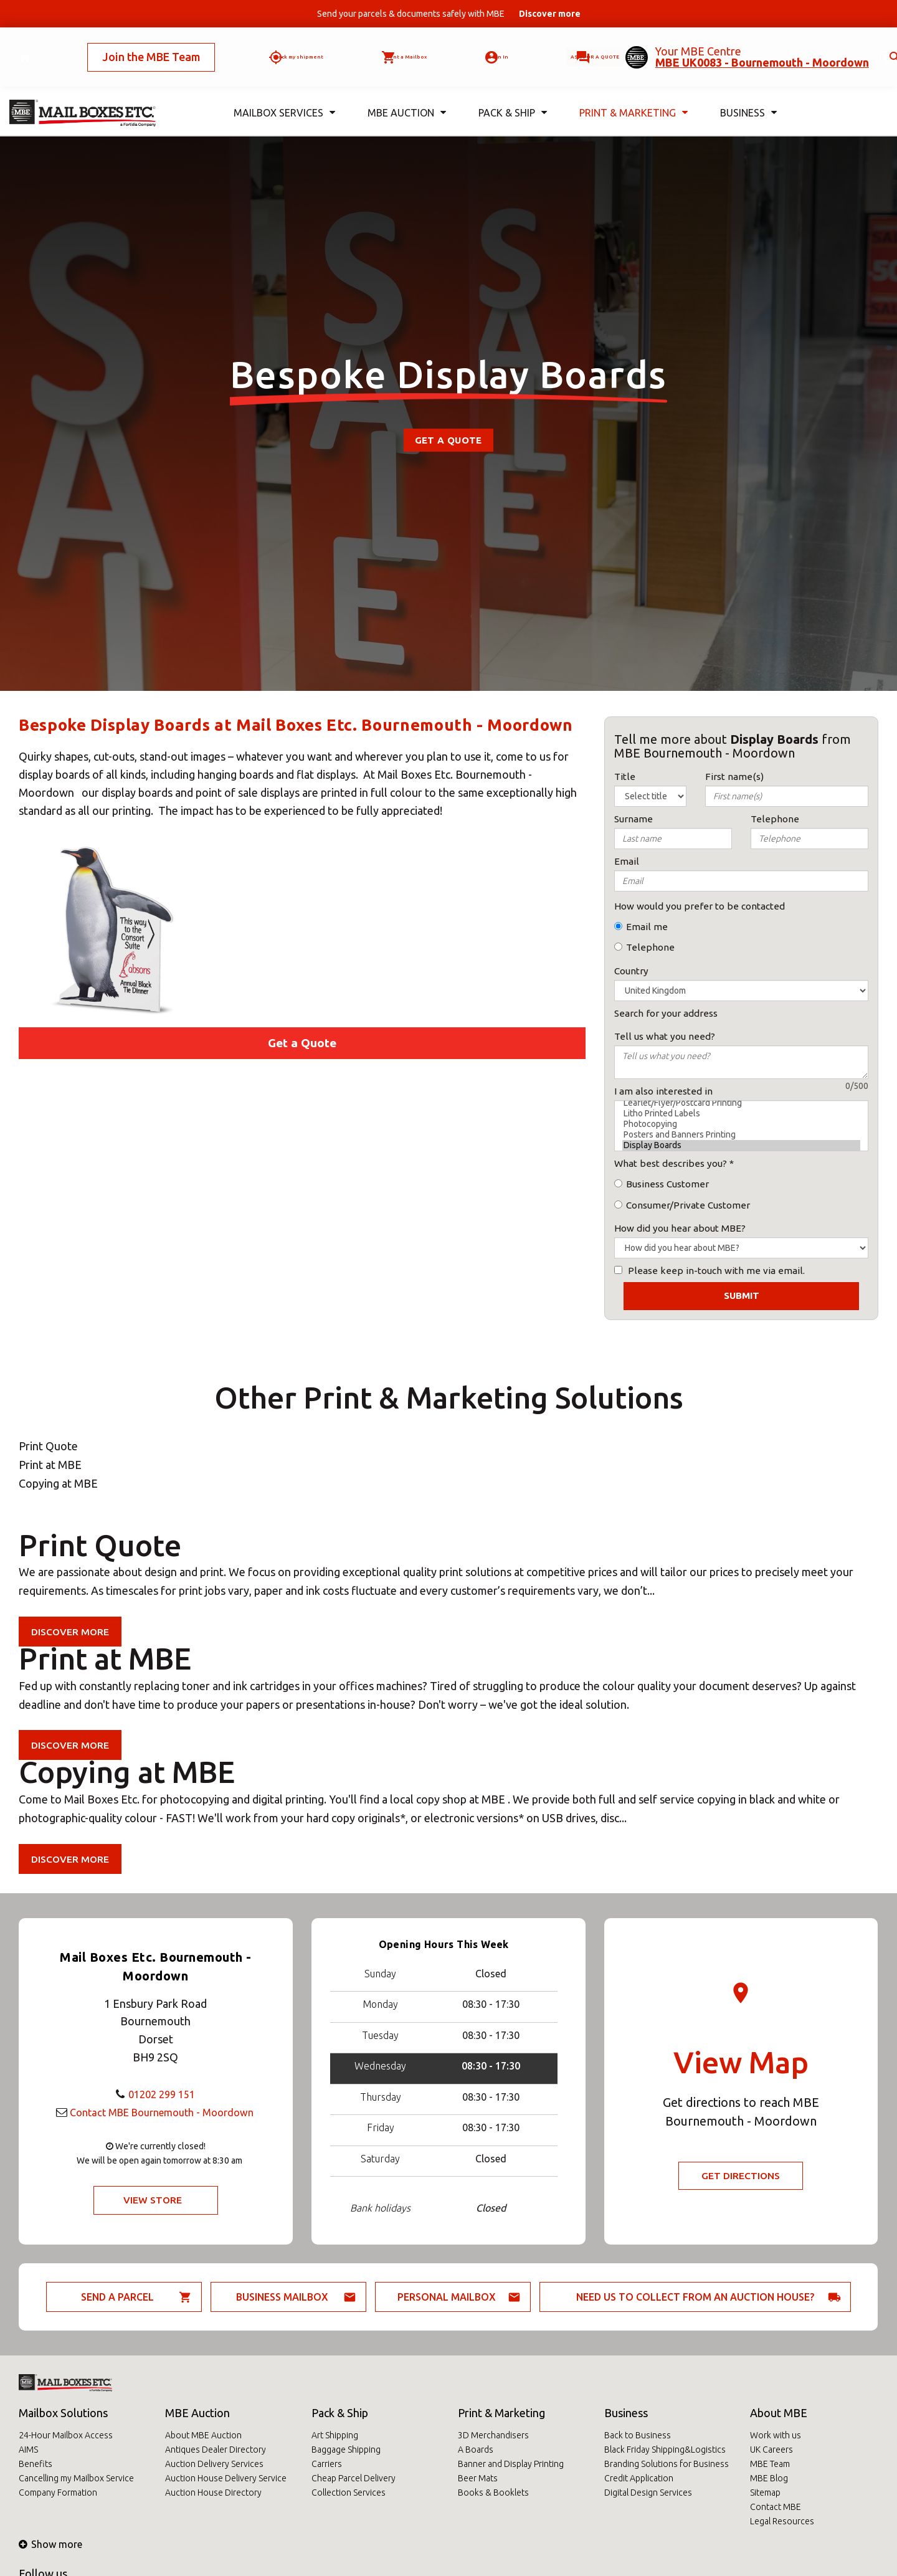 The image size is (897, 2576). Describe the element at coordinates (741, 1113) in the screenshot. I see `Litho Printed Labels` at that location.